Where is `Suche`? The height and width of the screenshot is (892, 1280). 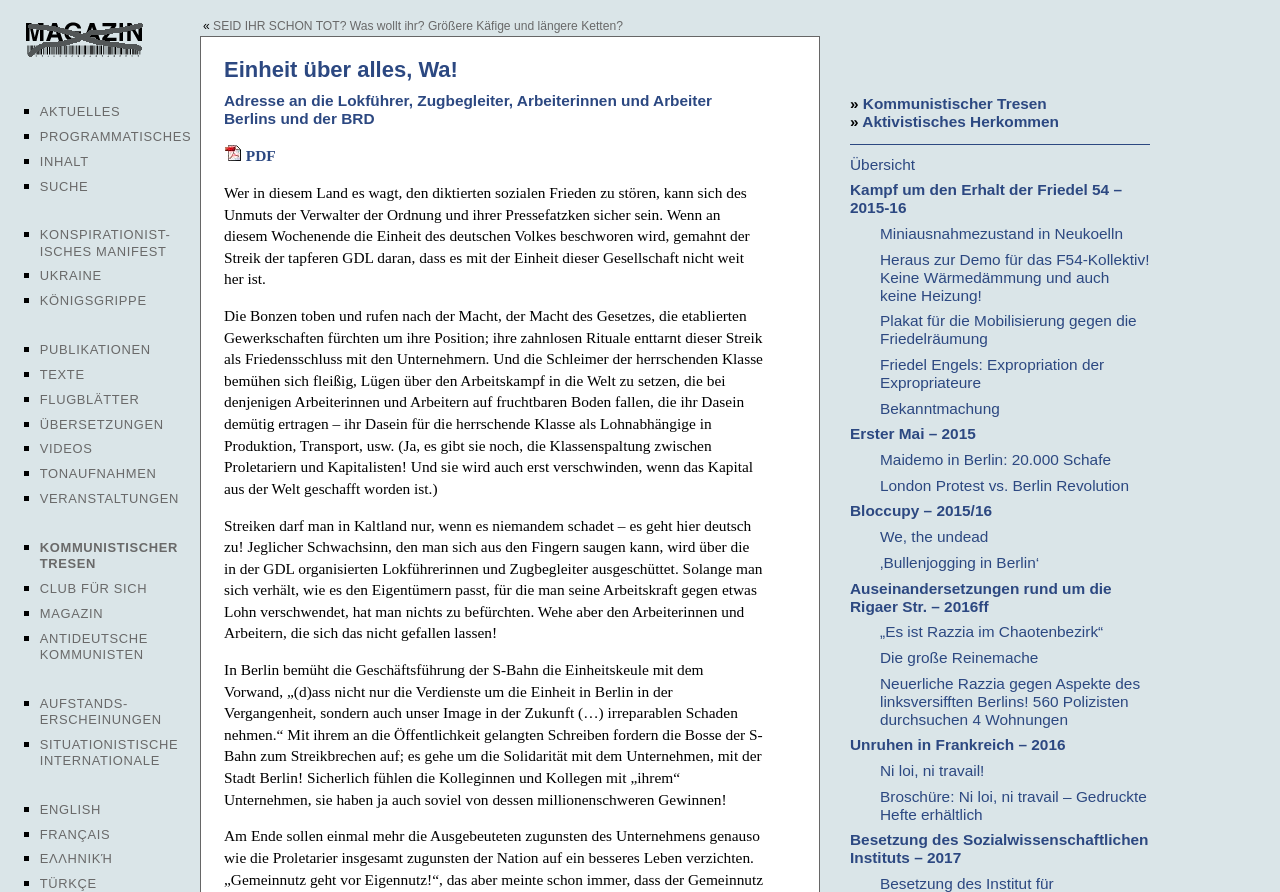 Suche is located at coordinates (64, 186).